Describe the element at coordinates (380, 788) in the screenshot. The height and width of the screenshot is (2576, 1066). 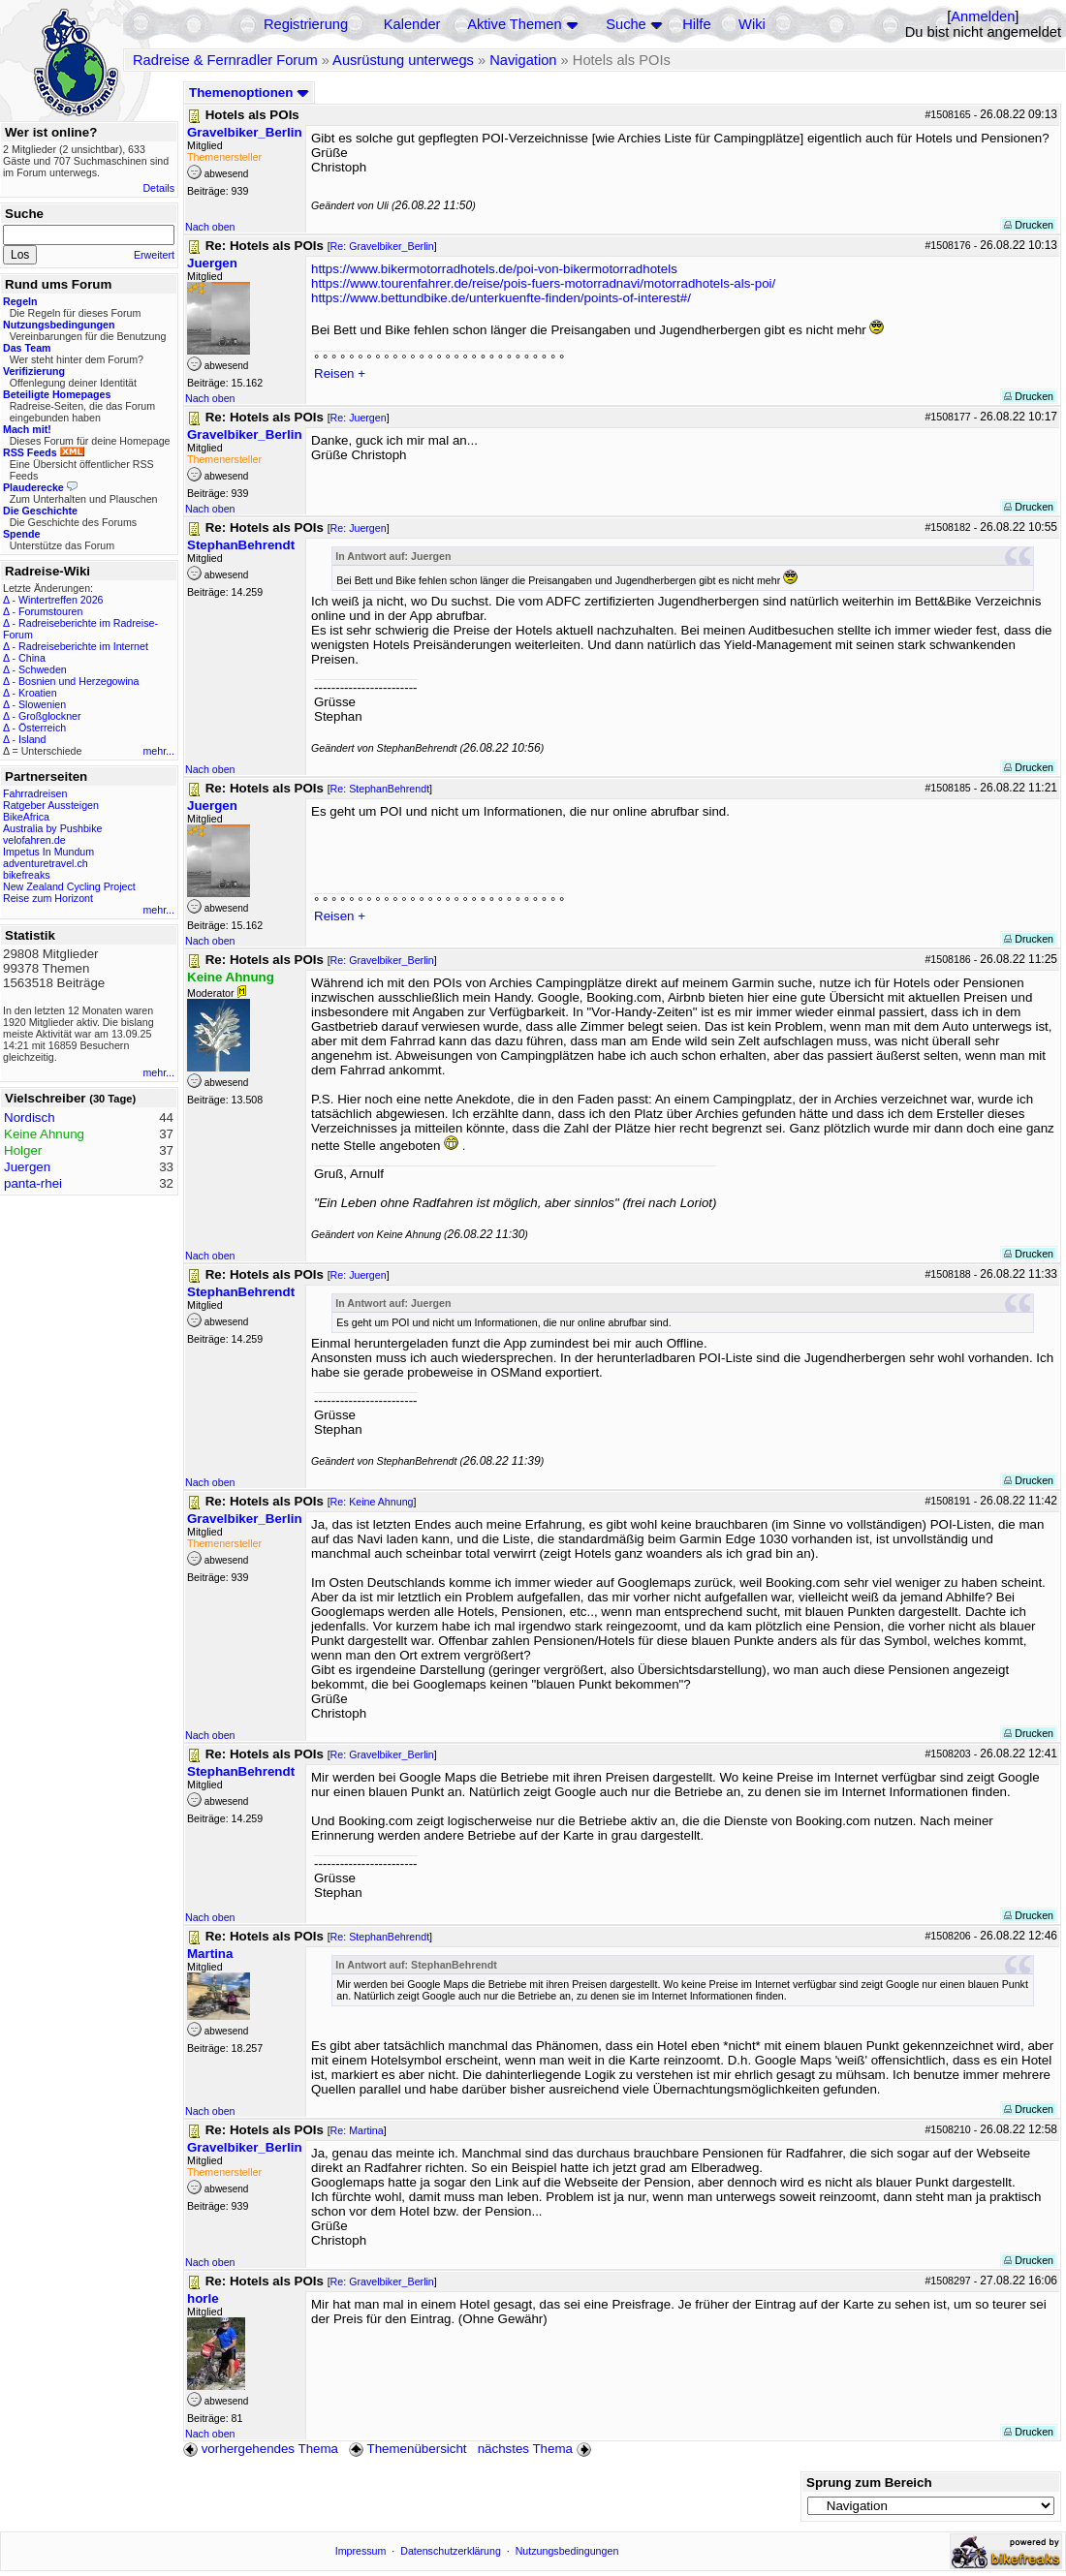
I see `Re: StephanBehrendt` at that location.